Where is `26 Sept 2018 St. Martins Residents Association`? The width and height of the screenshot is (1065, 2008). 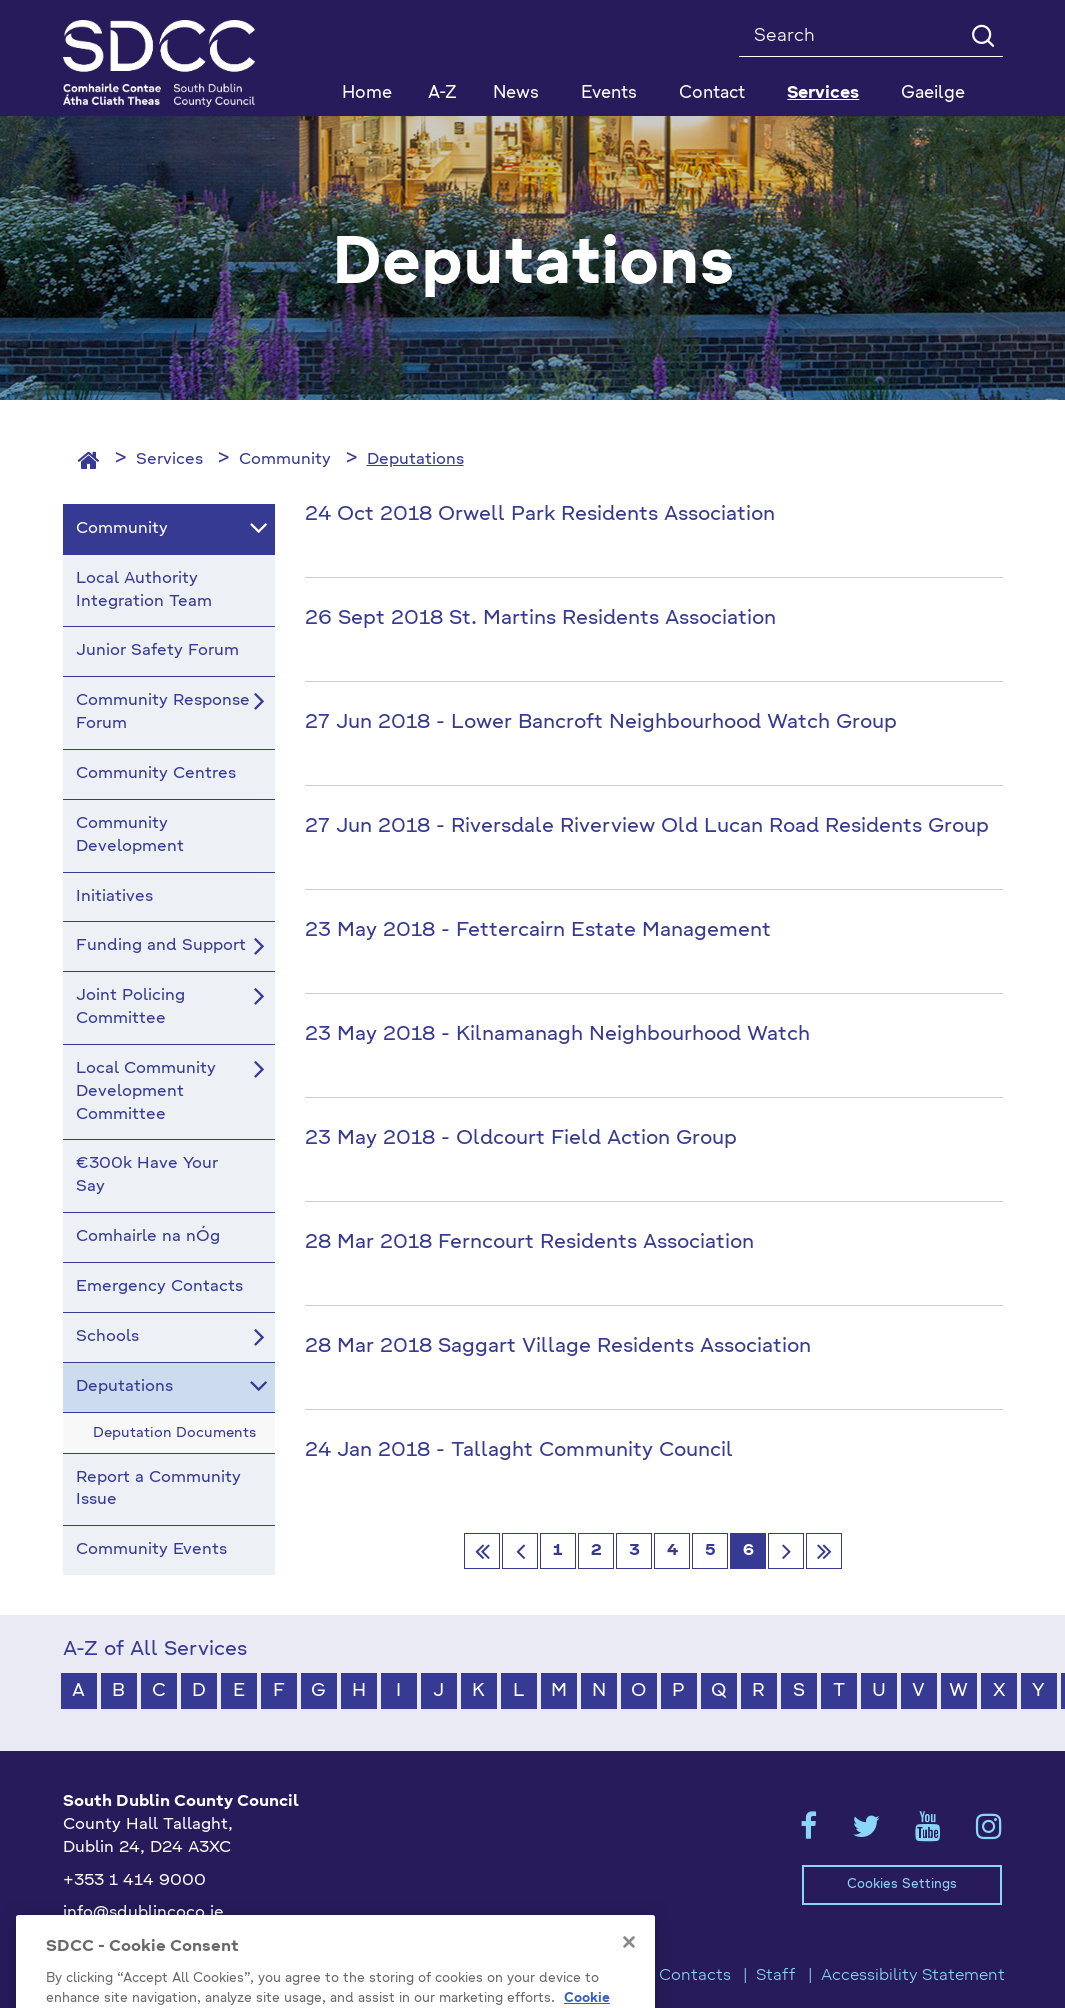 26 Sept 2018 St. Martins Residents Association is located at coordinates (540, 619).